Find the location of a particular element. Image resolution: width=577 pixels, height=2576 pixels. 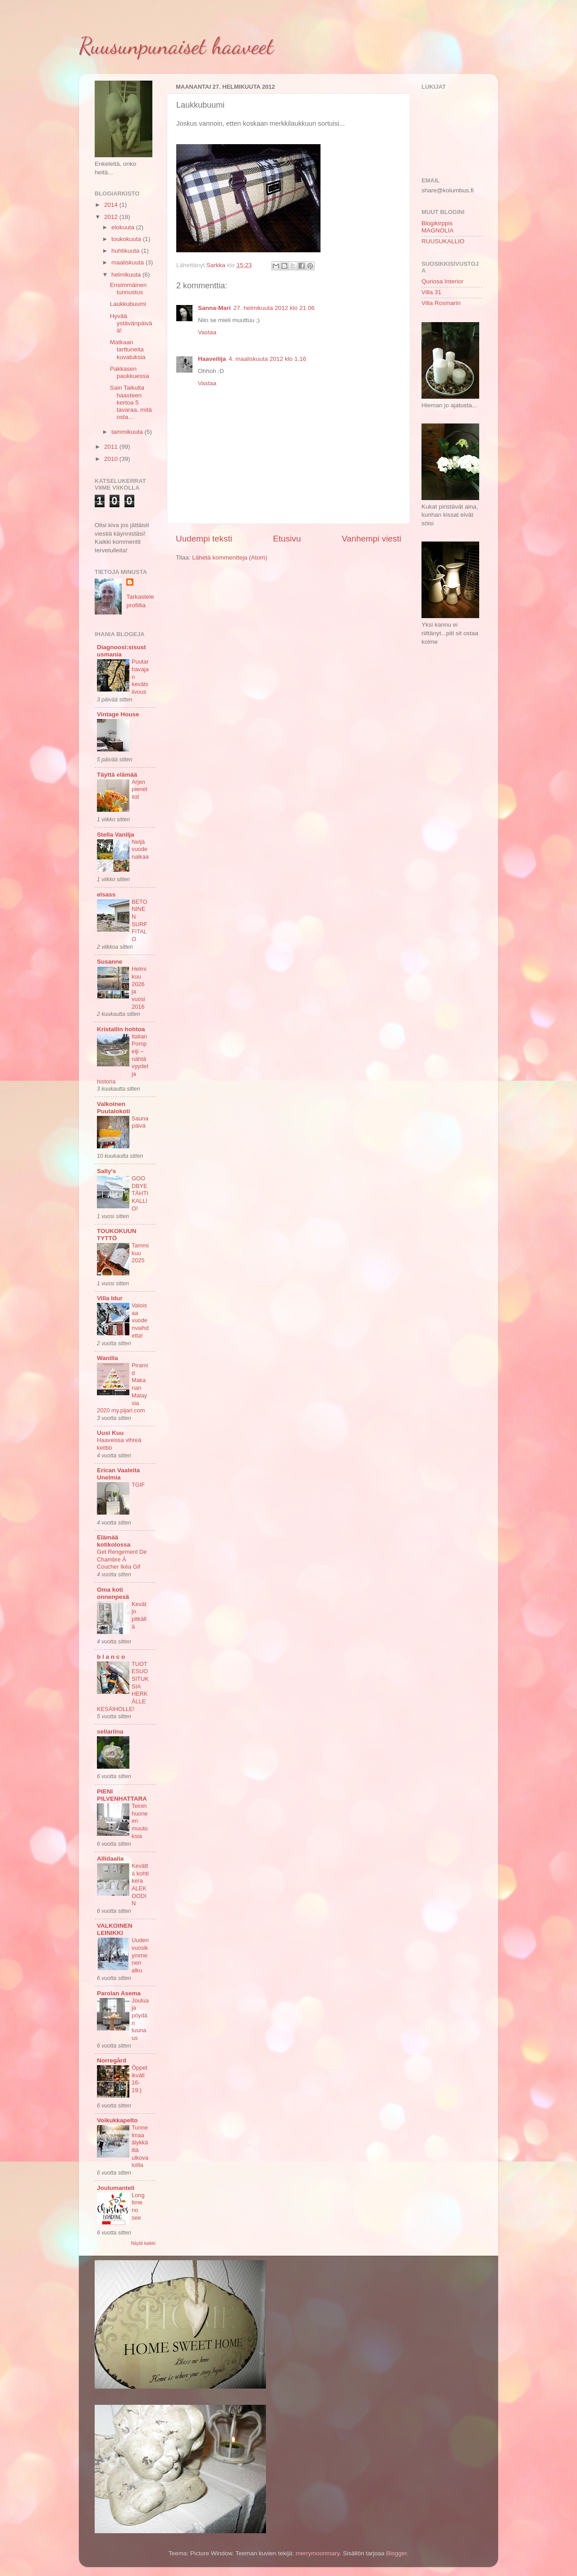

Sally's is located at coordinates (106, 1171).